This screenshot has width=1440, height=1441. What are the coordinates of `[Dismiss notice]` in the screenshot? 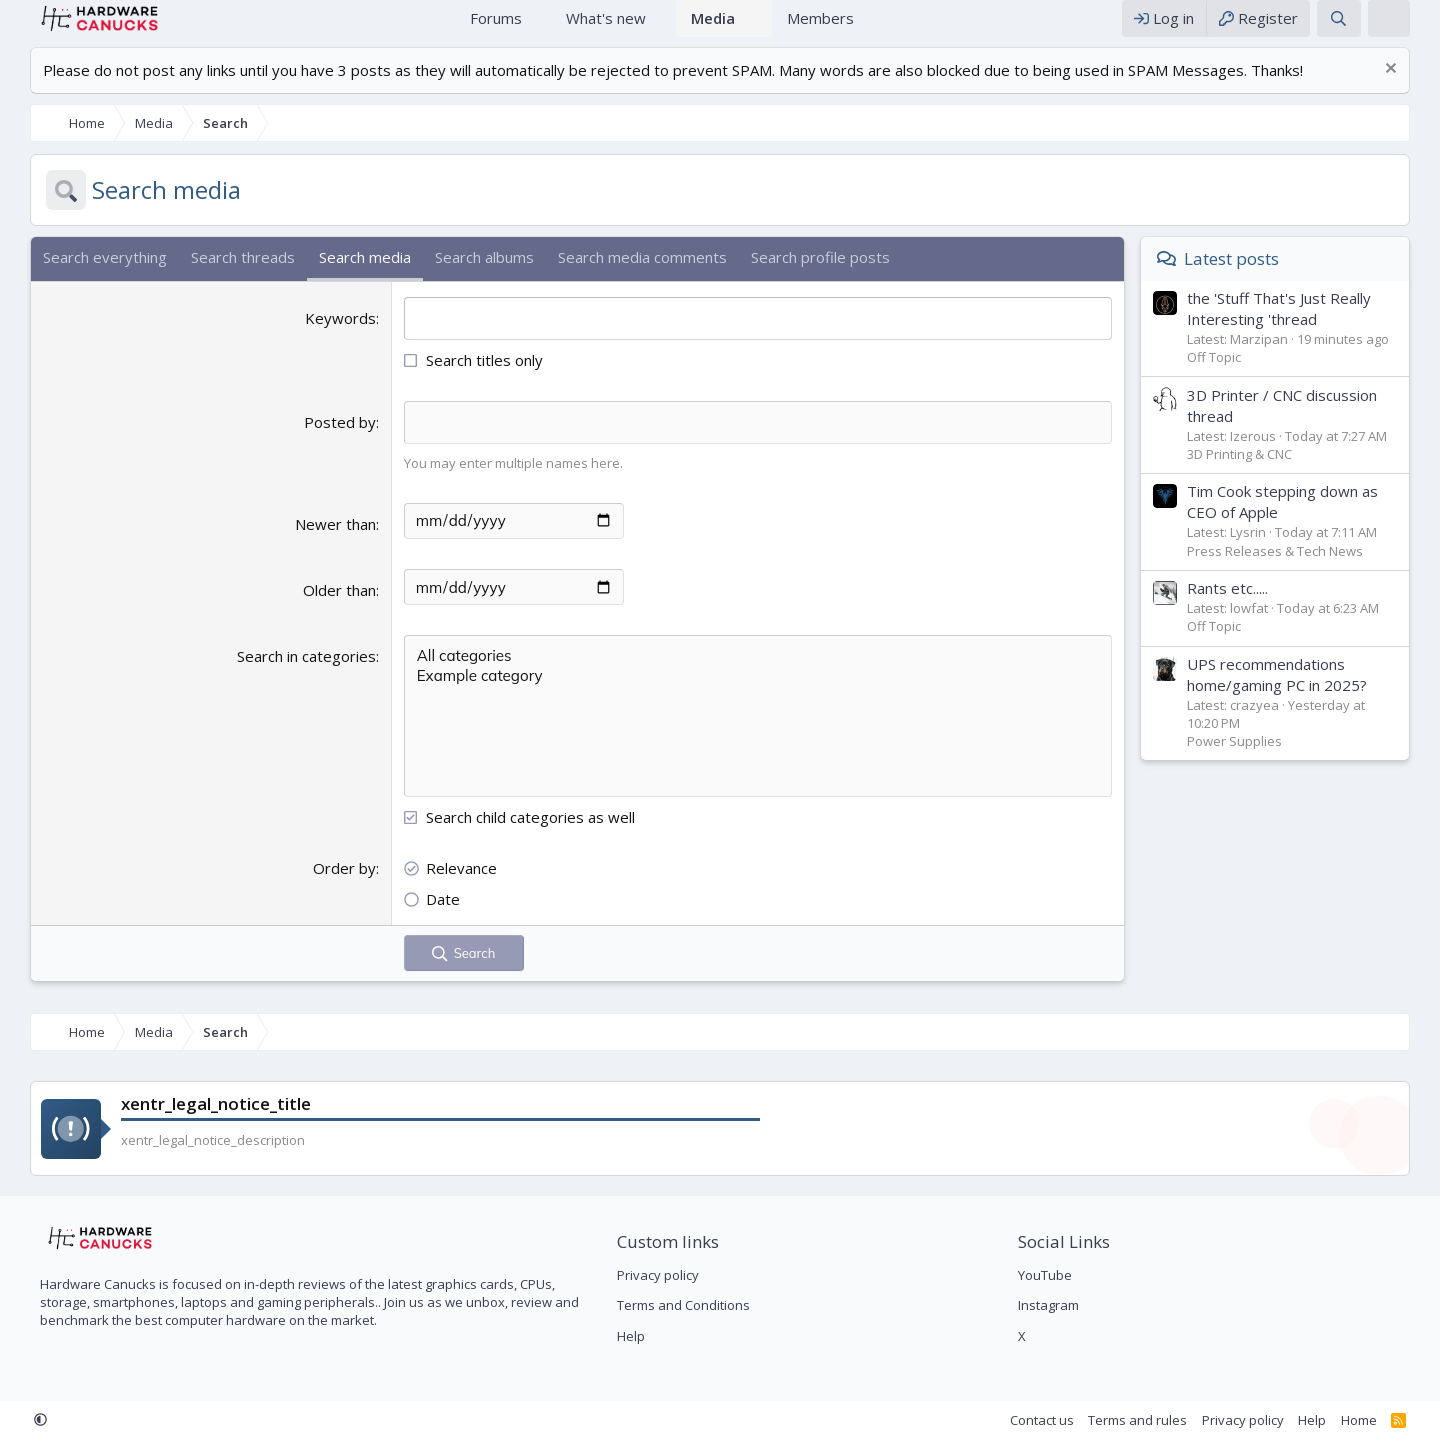 It's located at (1408, 90).